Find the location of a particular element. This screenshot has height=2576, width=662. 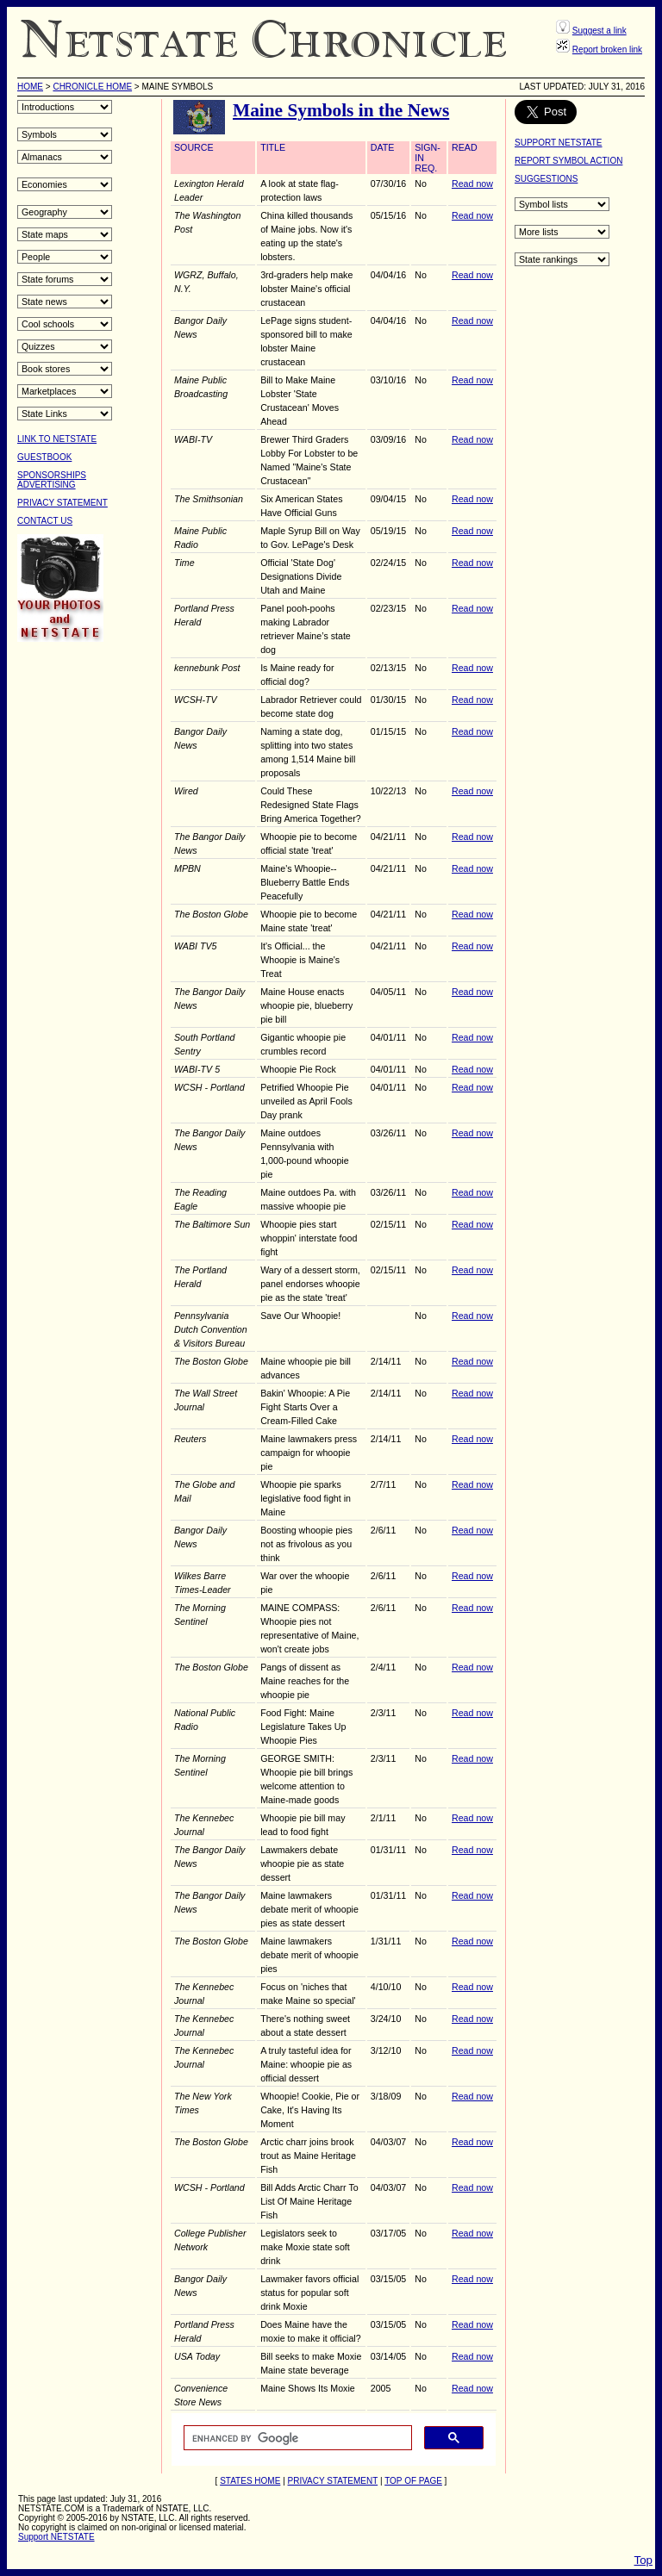

Chronicle Home is located at coordinates (92, 86).